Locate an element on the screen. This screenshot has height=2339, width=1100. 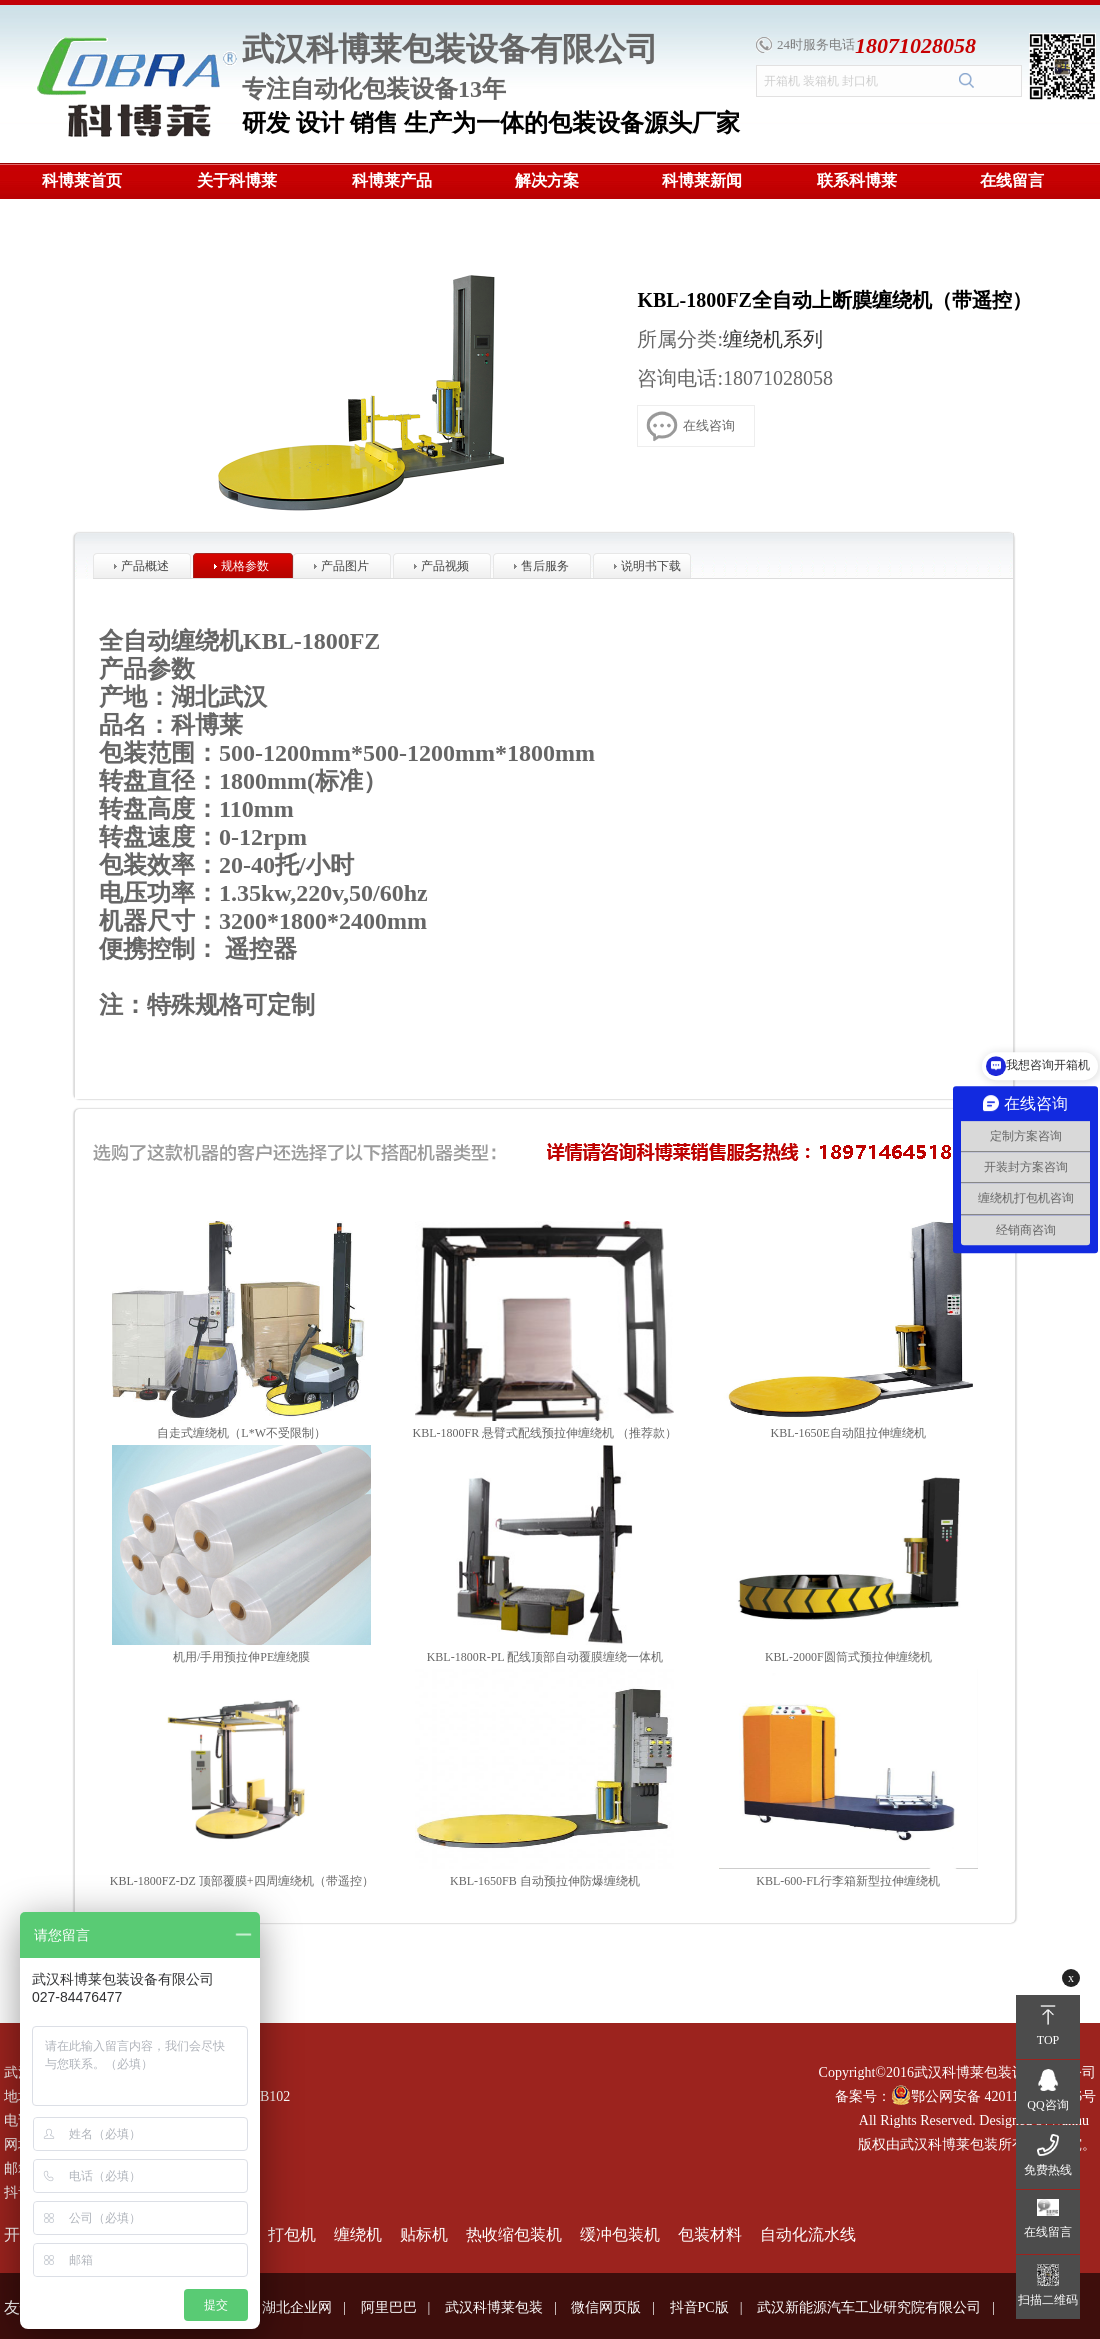
在线咨询 is located at coordinates (690, 424).